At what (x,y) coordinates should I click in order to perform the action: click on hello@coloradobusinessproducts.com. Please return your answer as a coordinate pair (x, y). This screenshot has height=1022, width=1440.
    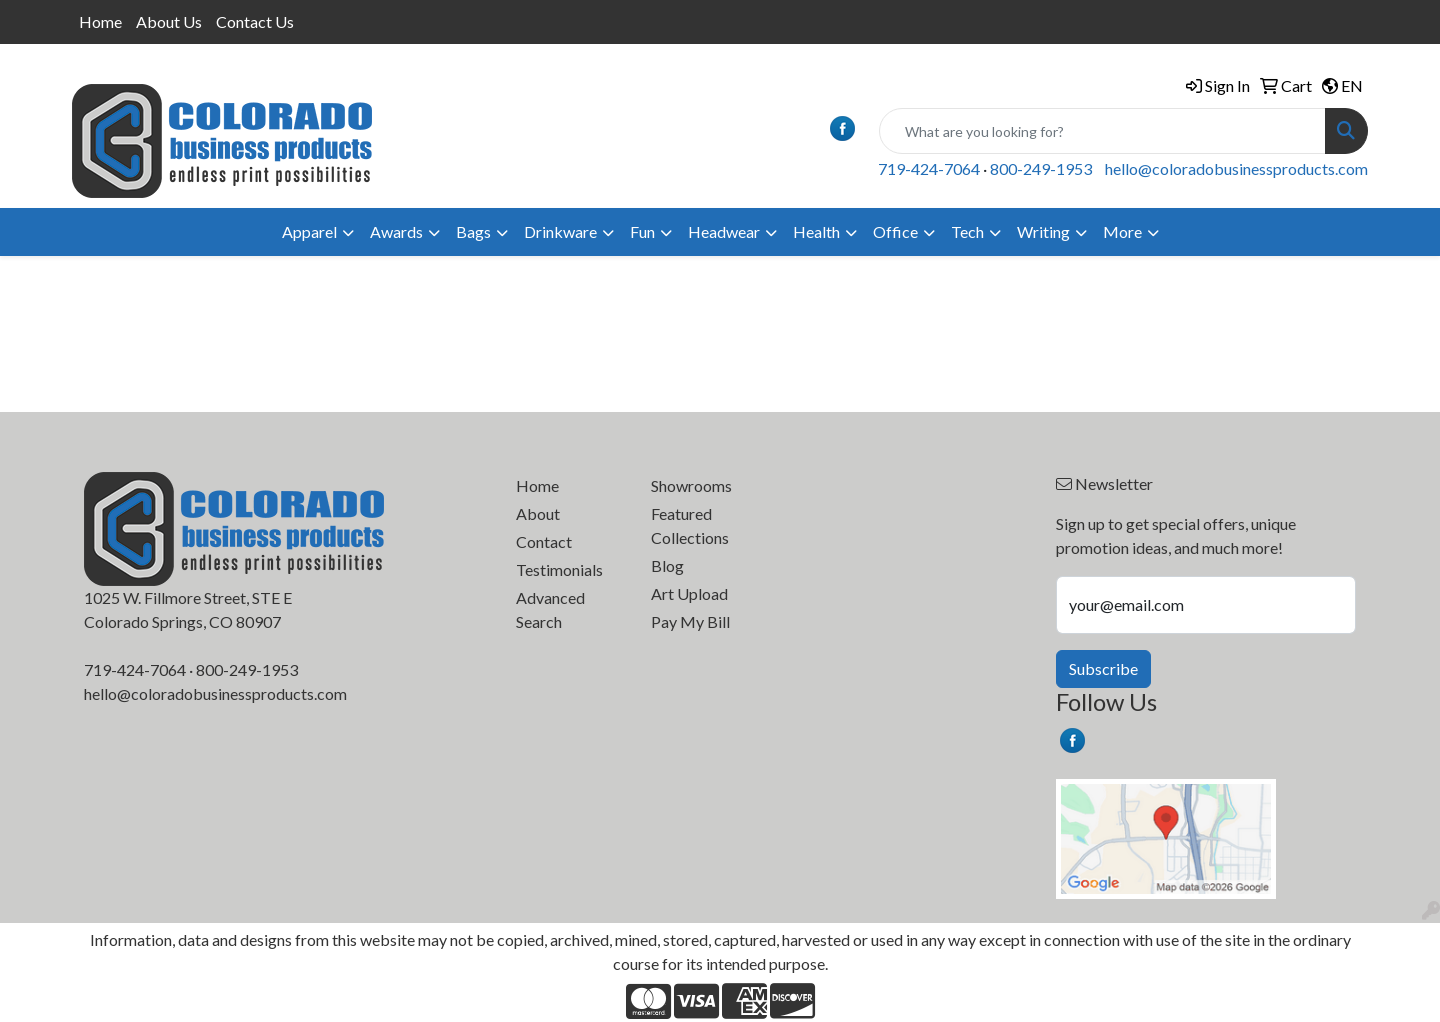
    Looking at the image, I should click on (1236, 168).